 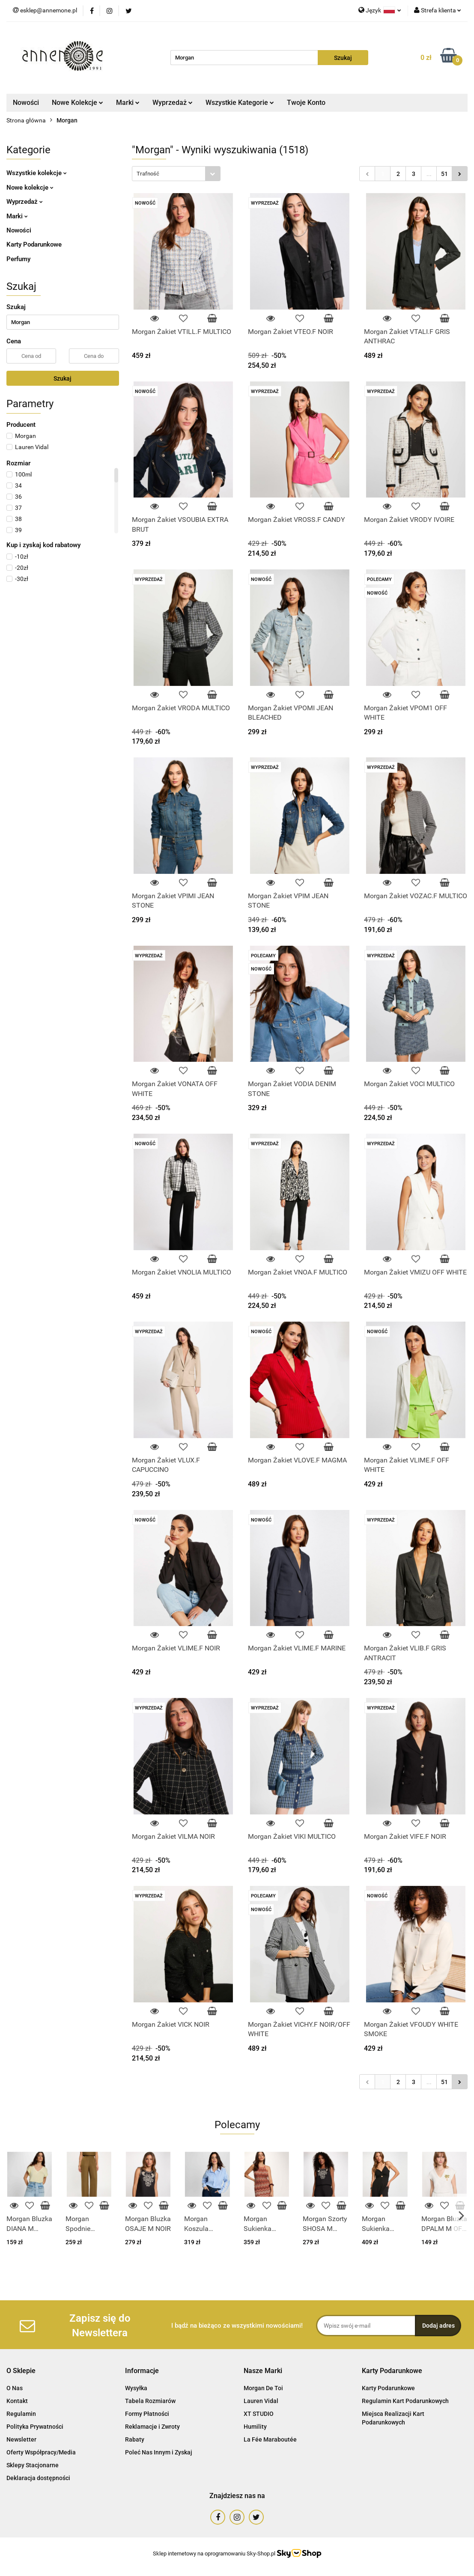 I want to click on Tabela Rozmiarów, so click(x=150, y=2400).